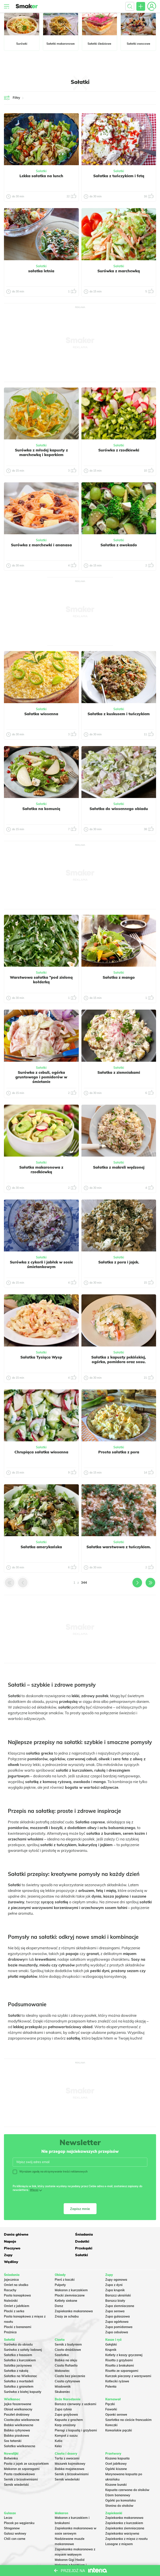 Image resolution: width=160 pixels, height=2576 pixels. Describe the element at coordinates (66, 2422) in the screenshot. I see `Kompot z suszu` at that location.